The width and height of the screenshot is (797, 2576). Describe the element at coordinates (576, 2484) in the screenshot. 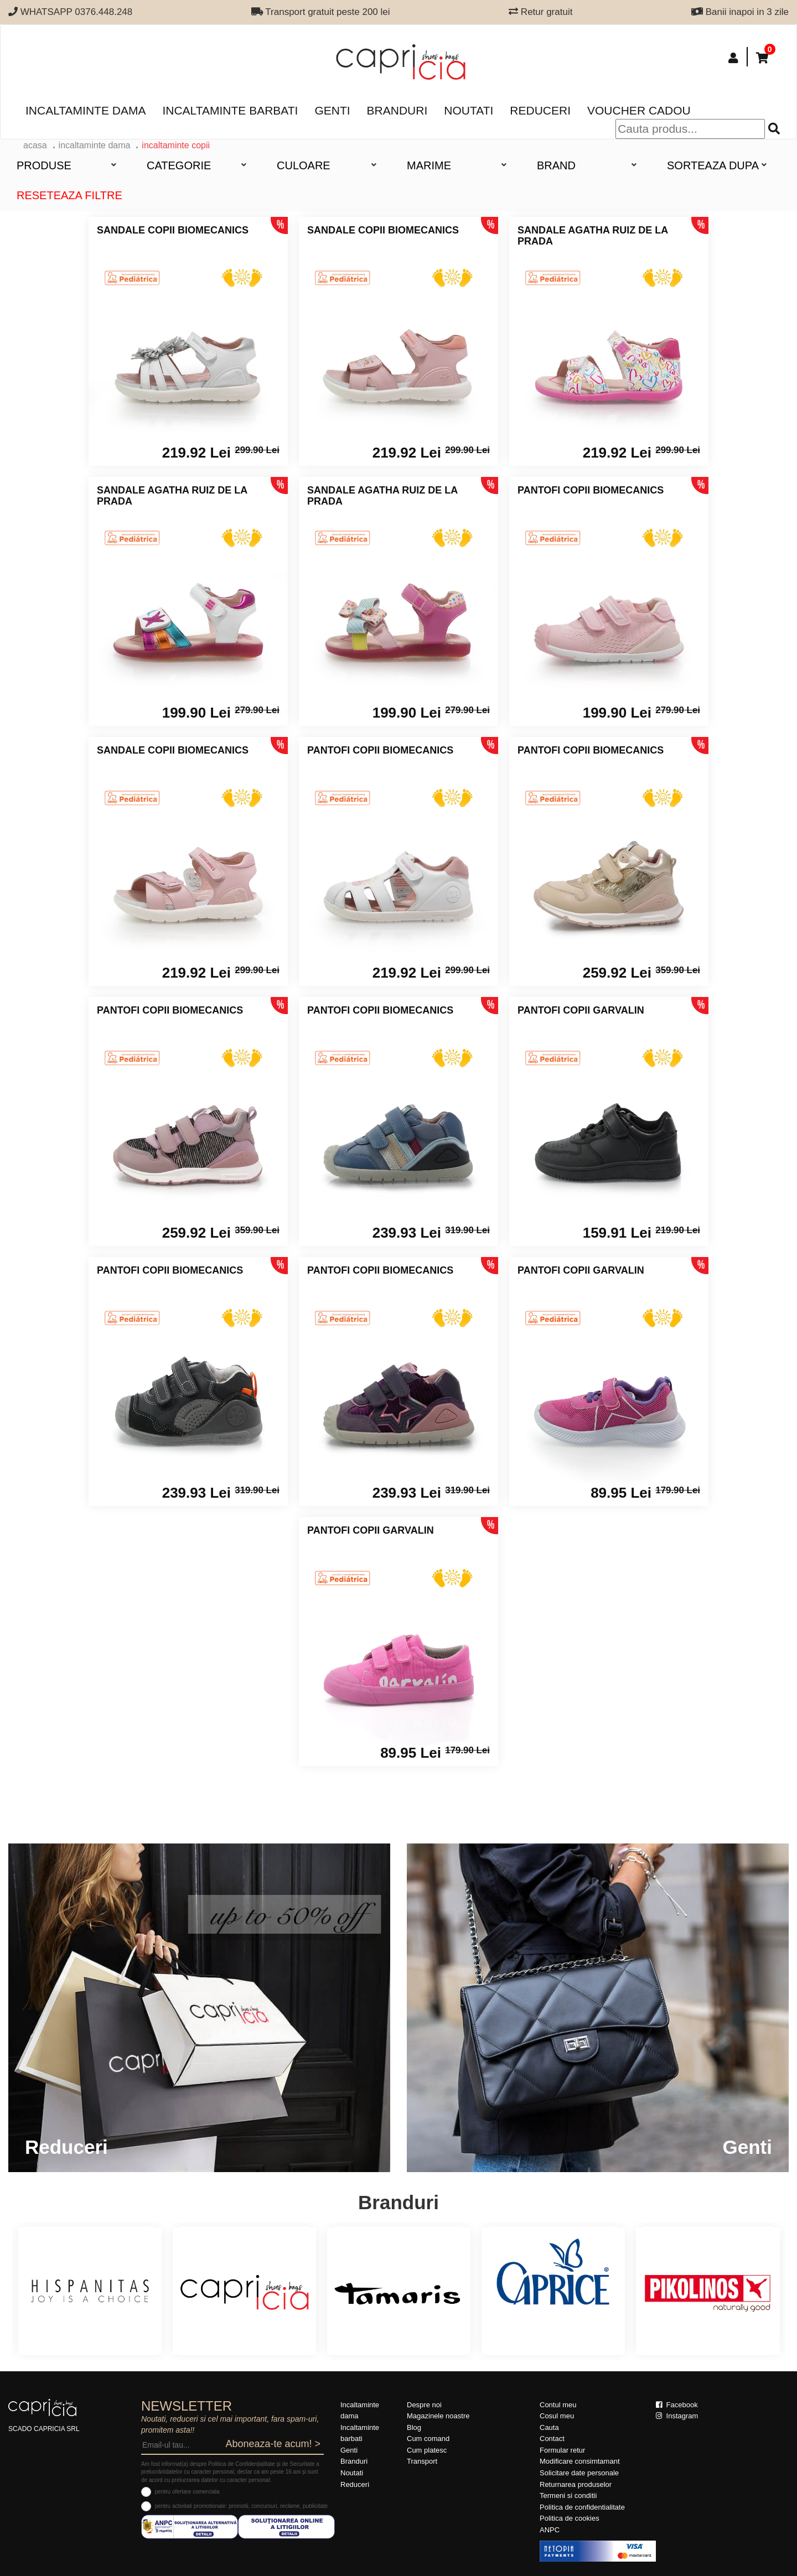

I see `Returnarea produselor` at that location.